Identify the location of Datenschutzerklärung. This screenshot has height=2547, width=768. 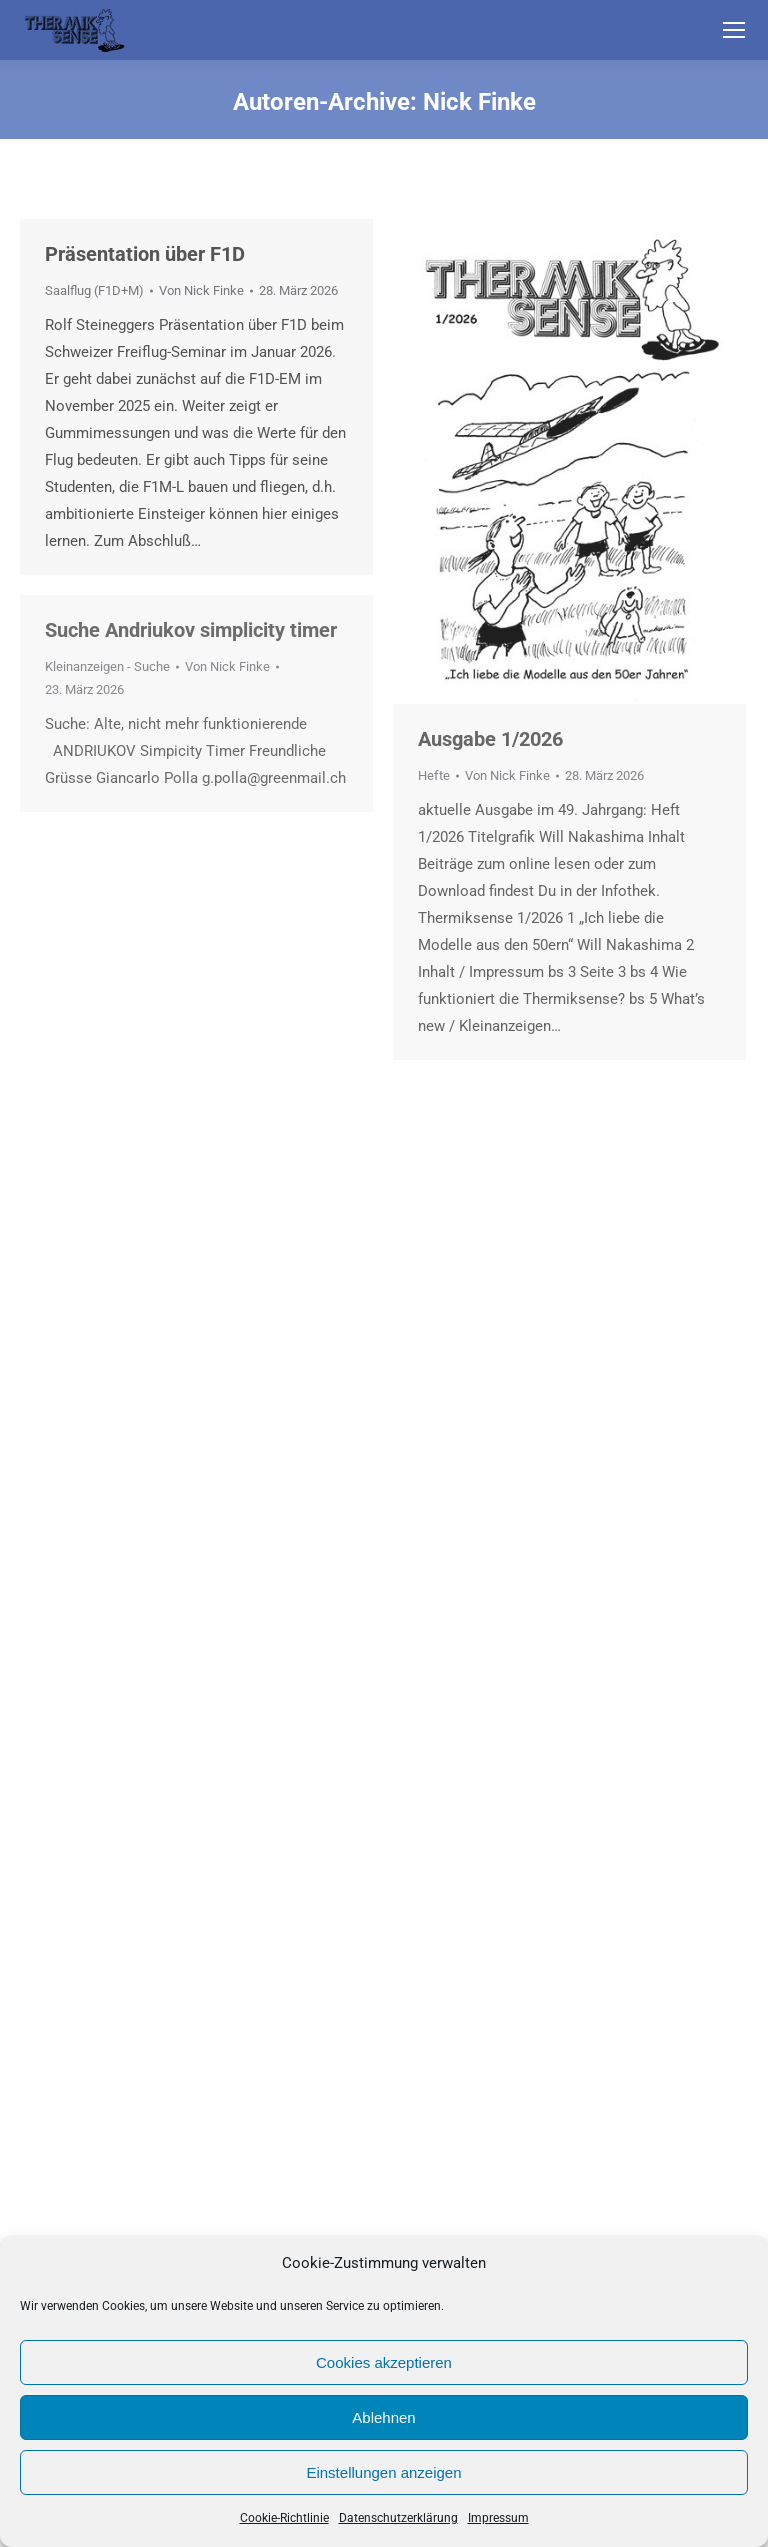
(398, 2518).